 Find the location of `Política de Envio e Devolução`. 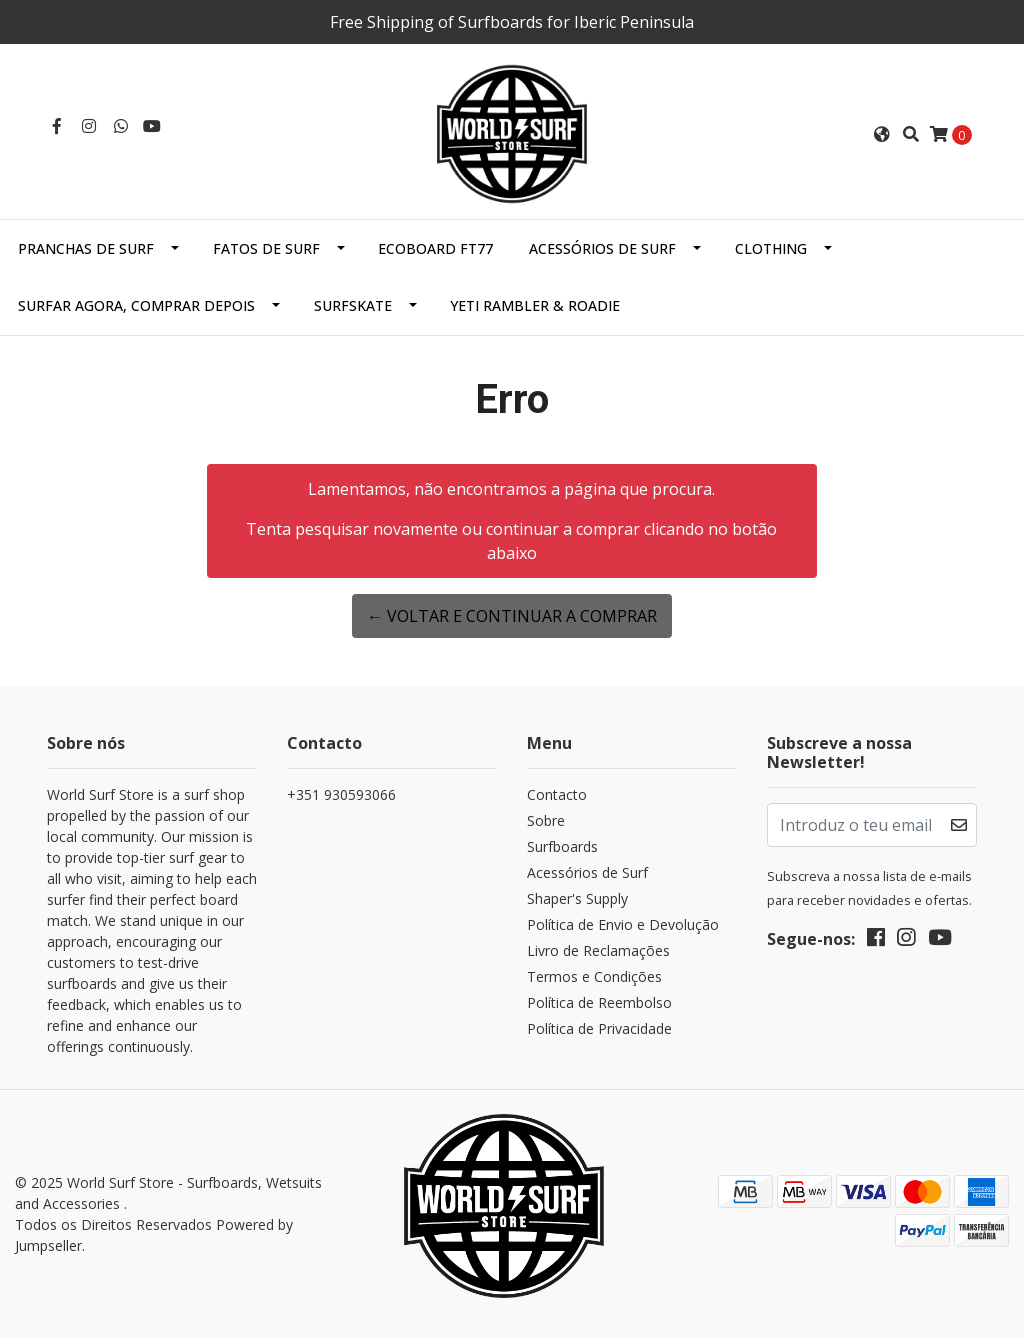

Política de Envio e Devolução is located at coordinates (623, 924).